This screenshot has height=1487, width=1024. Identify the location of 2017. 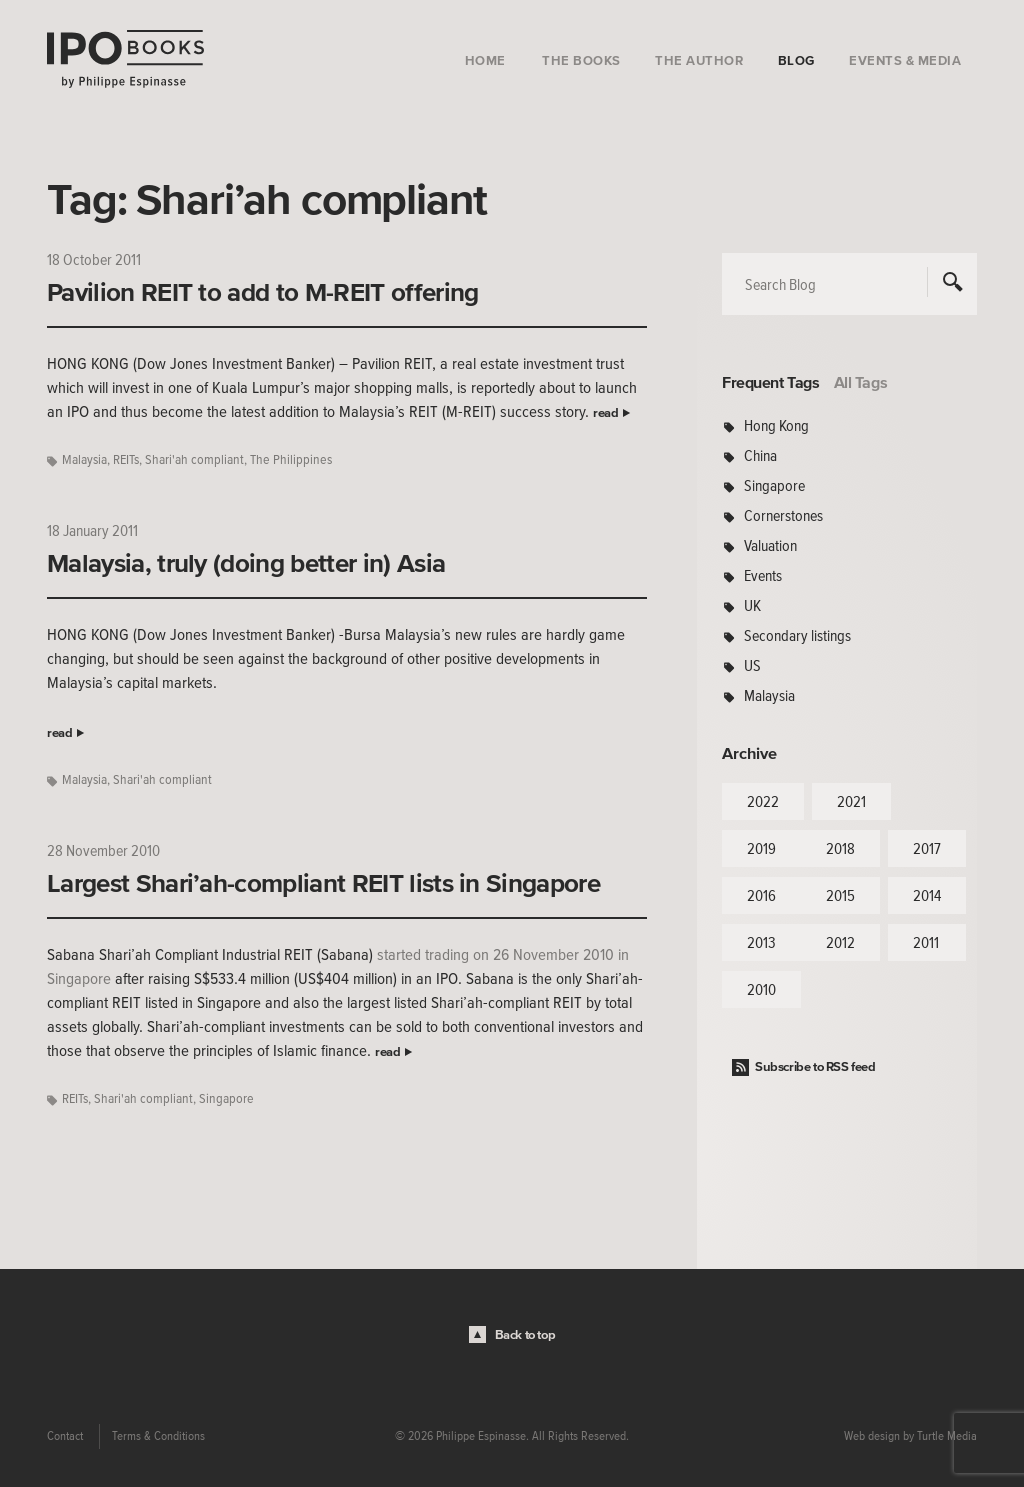
(927, 848).